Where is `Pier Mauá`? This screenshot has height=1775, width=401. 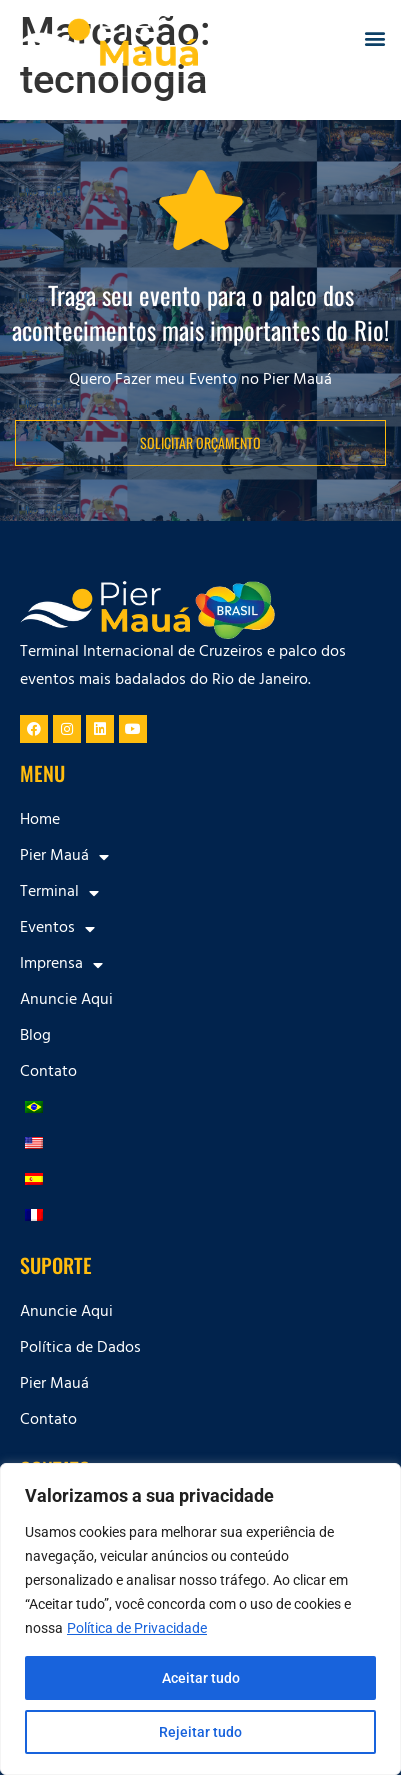
Pier Mauá is located at coordinates (64, 857).